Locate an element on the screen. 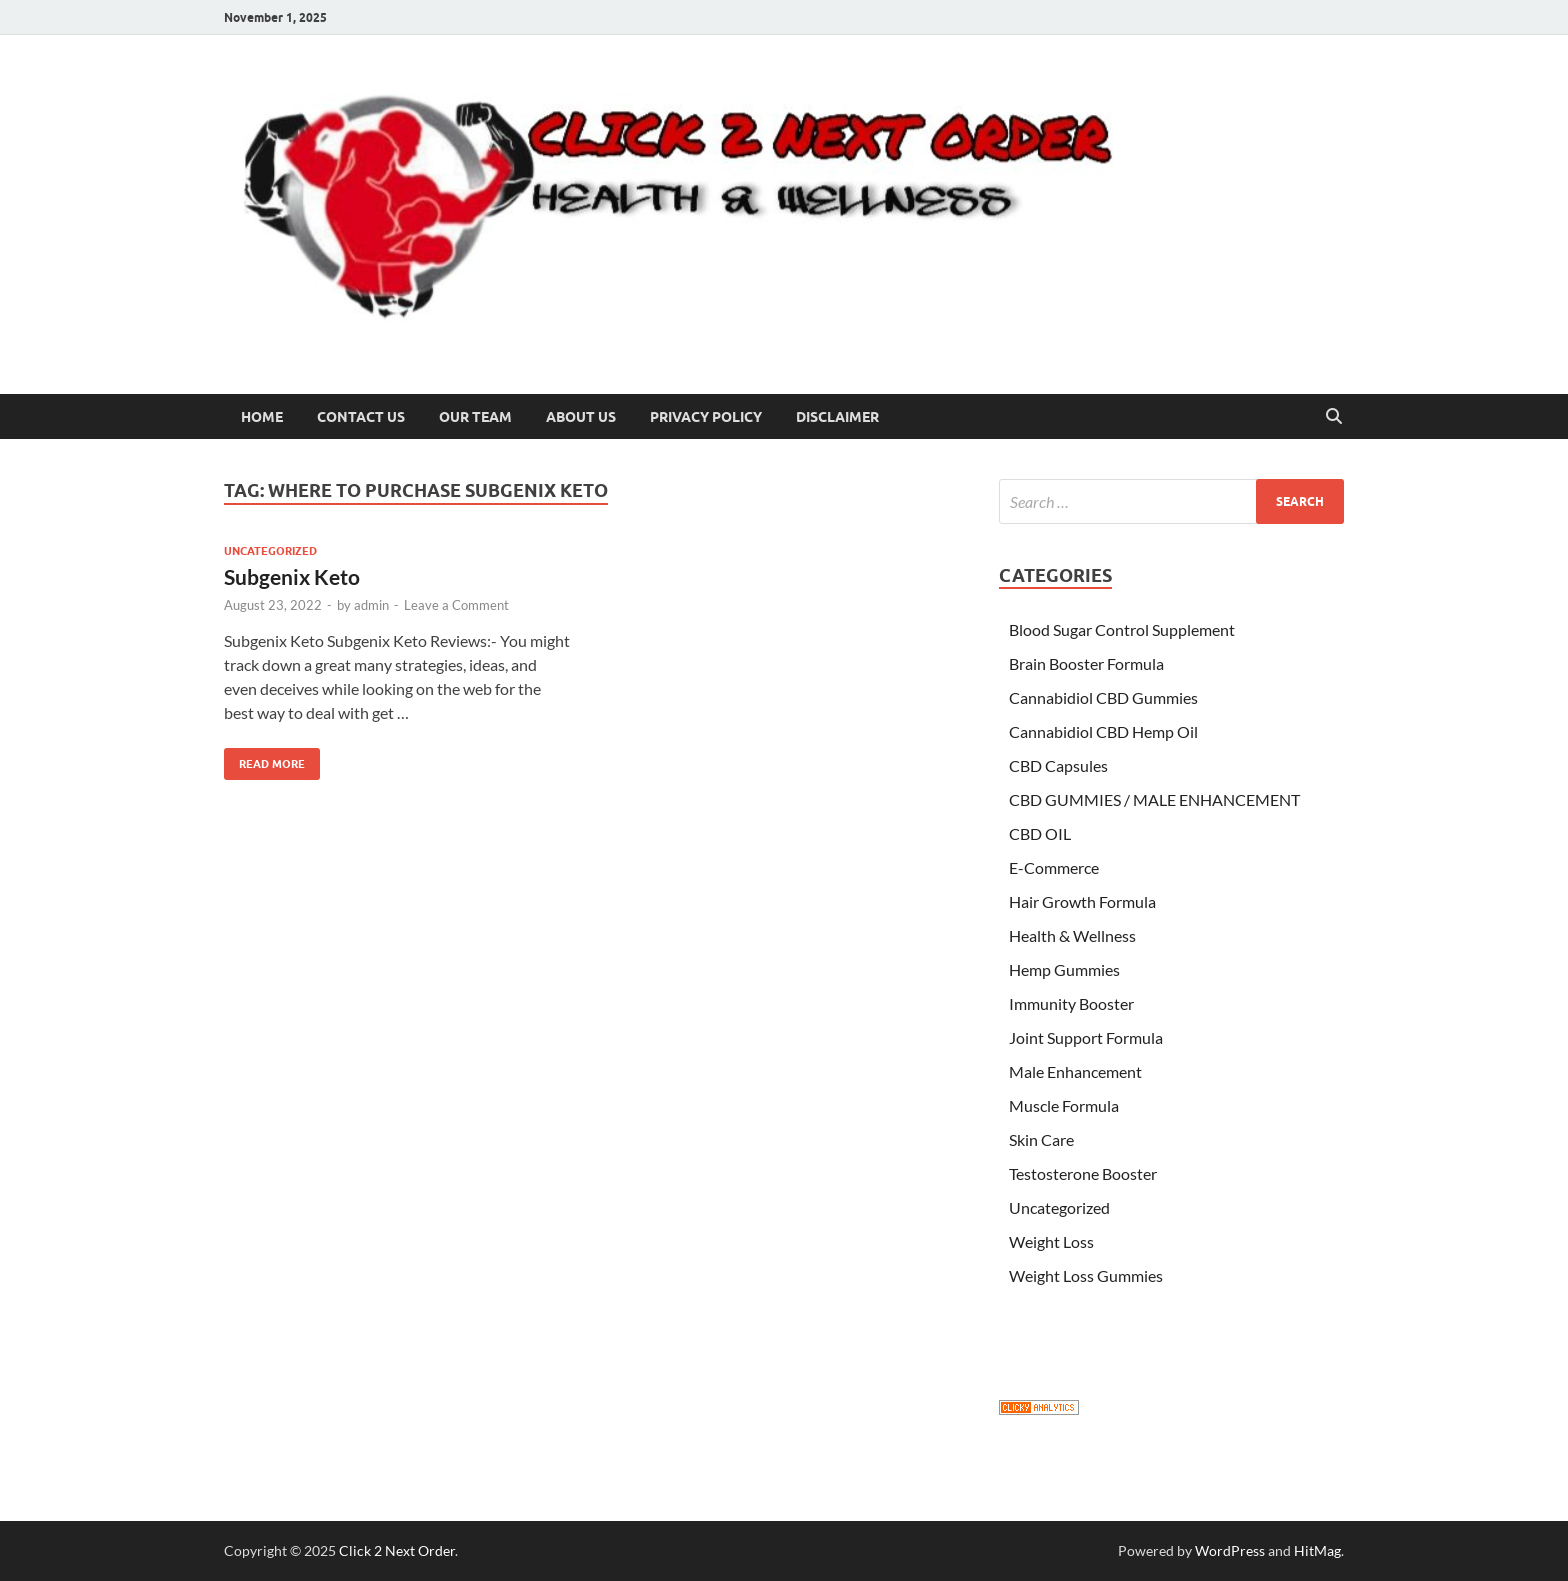 This screenshot has height=1581, width=1568. [Open search] is located at coordinates (1334, 417).